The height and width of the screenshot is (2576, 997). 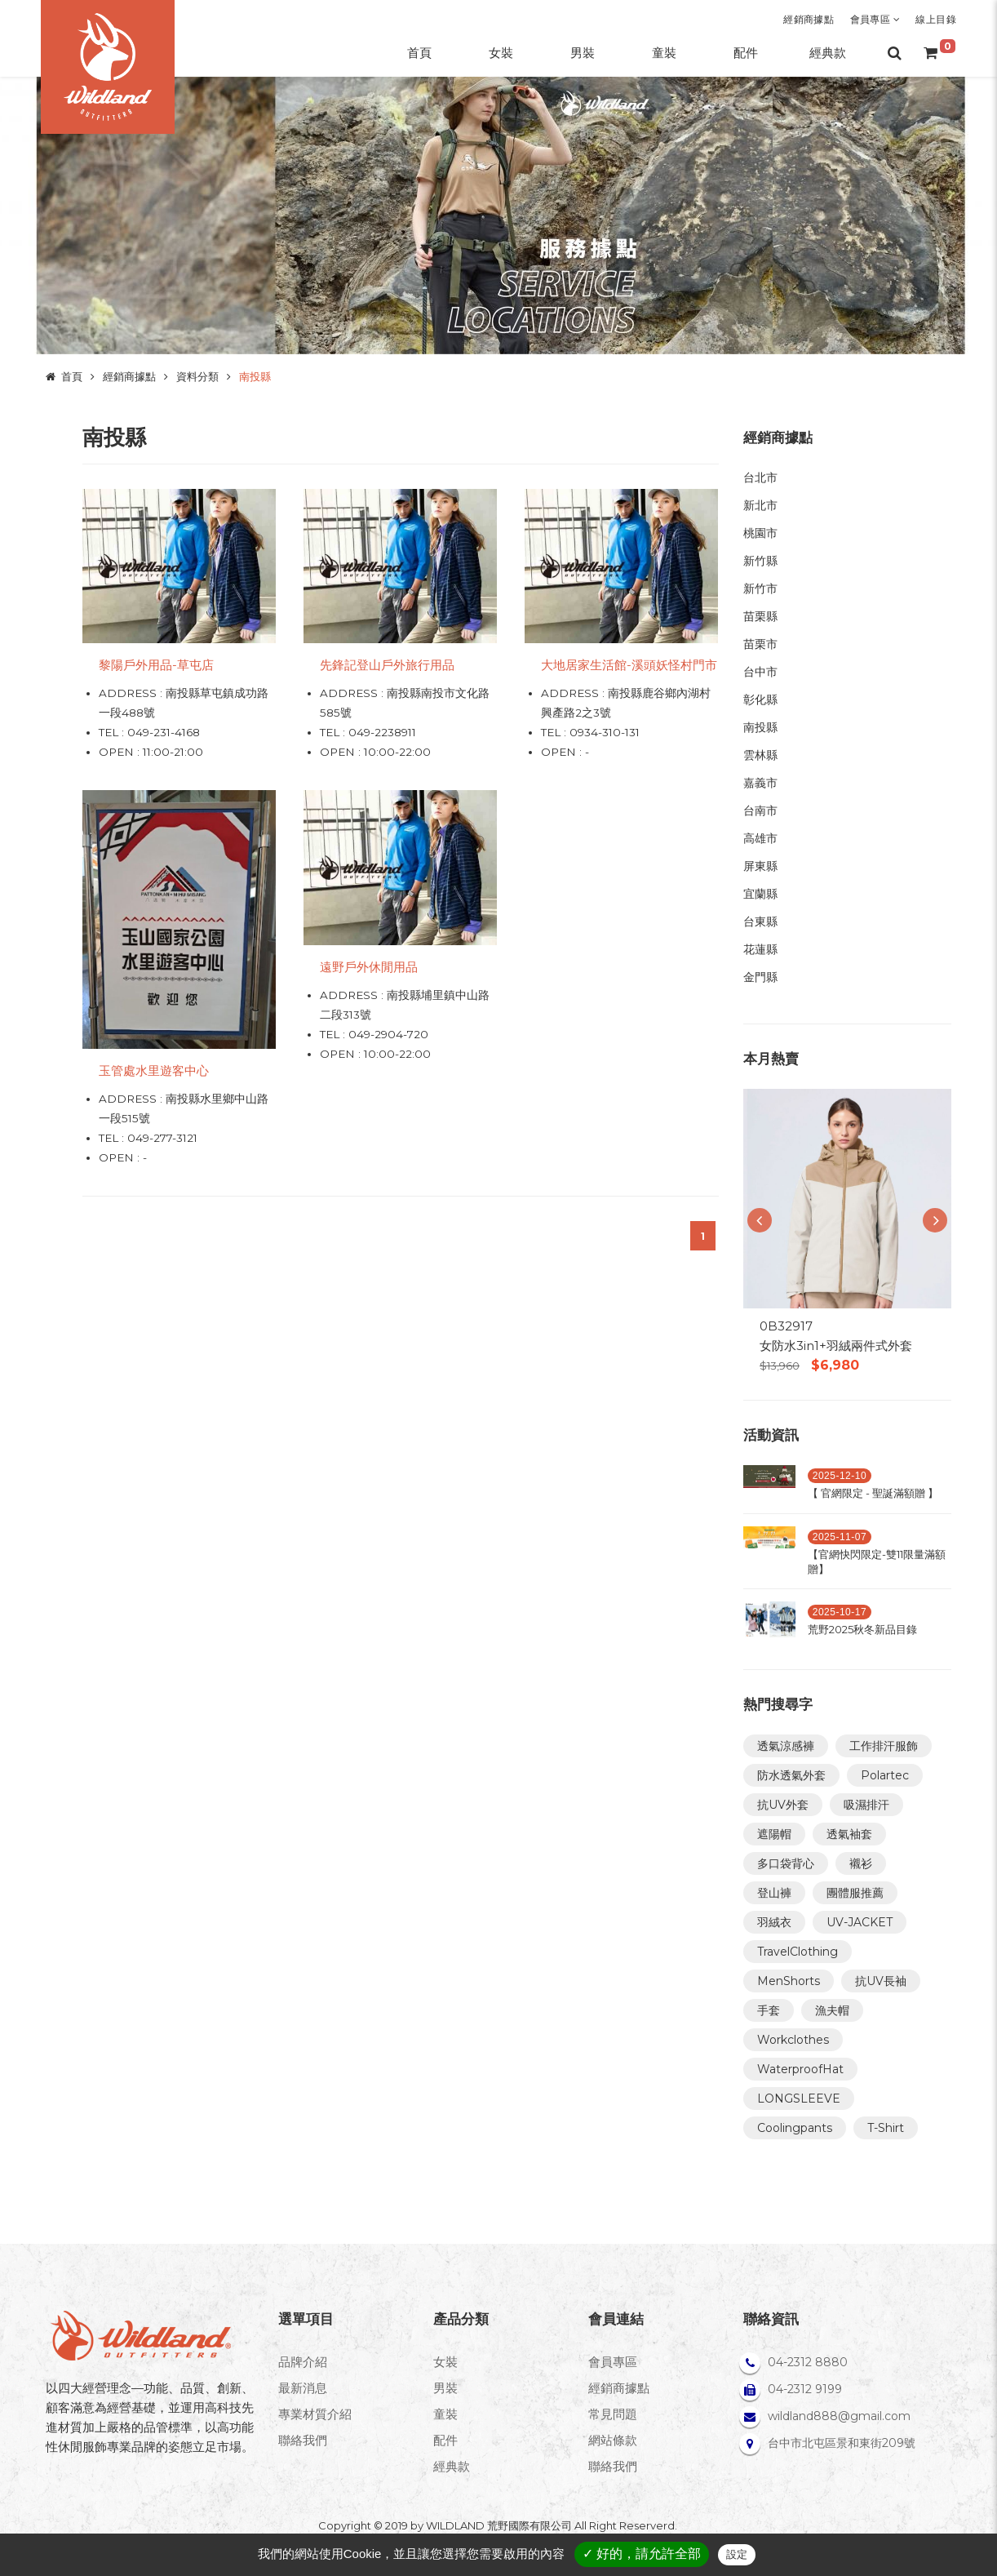 What do you see at coordinates (774, 1892) in the screenshot?
I see `登山褲` at bounding box center [774, 1892].